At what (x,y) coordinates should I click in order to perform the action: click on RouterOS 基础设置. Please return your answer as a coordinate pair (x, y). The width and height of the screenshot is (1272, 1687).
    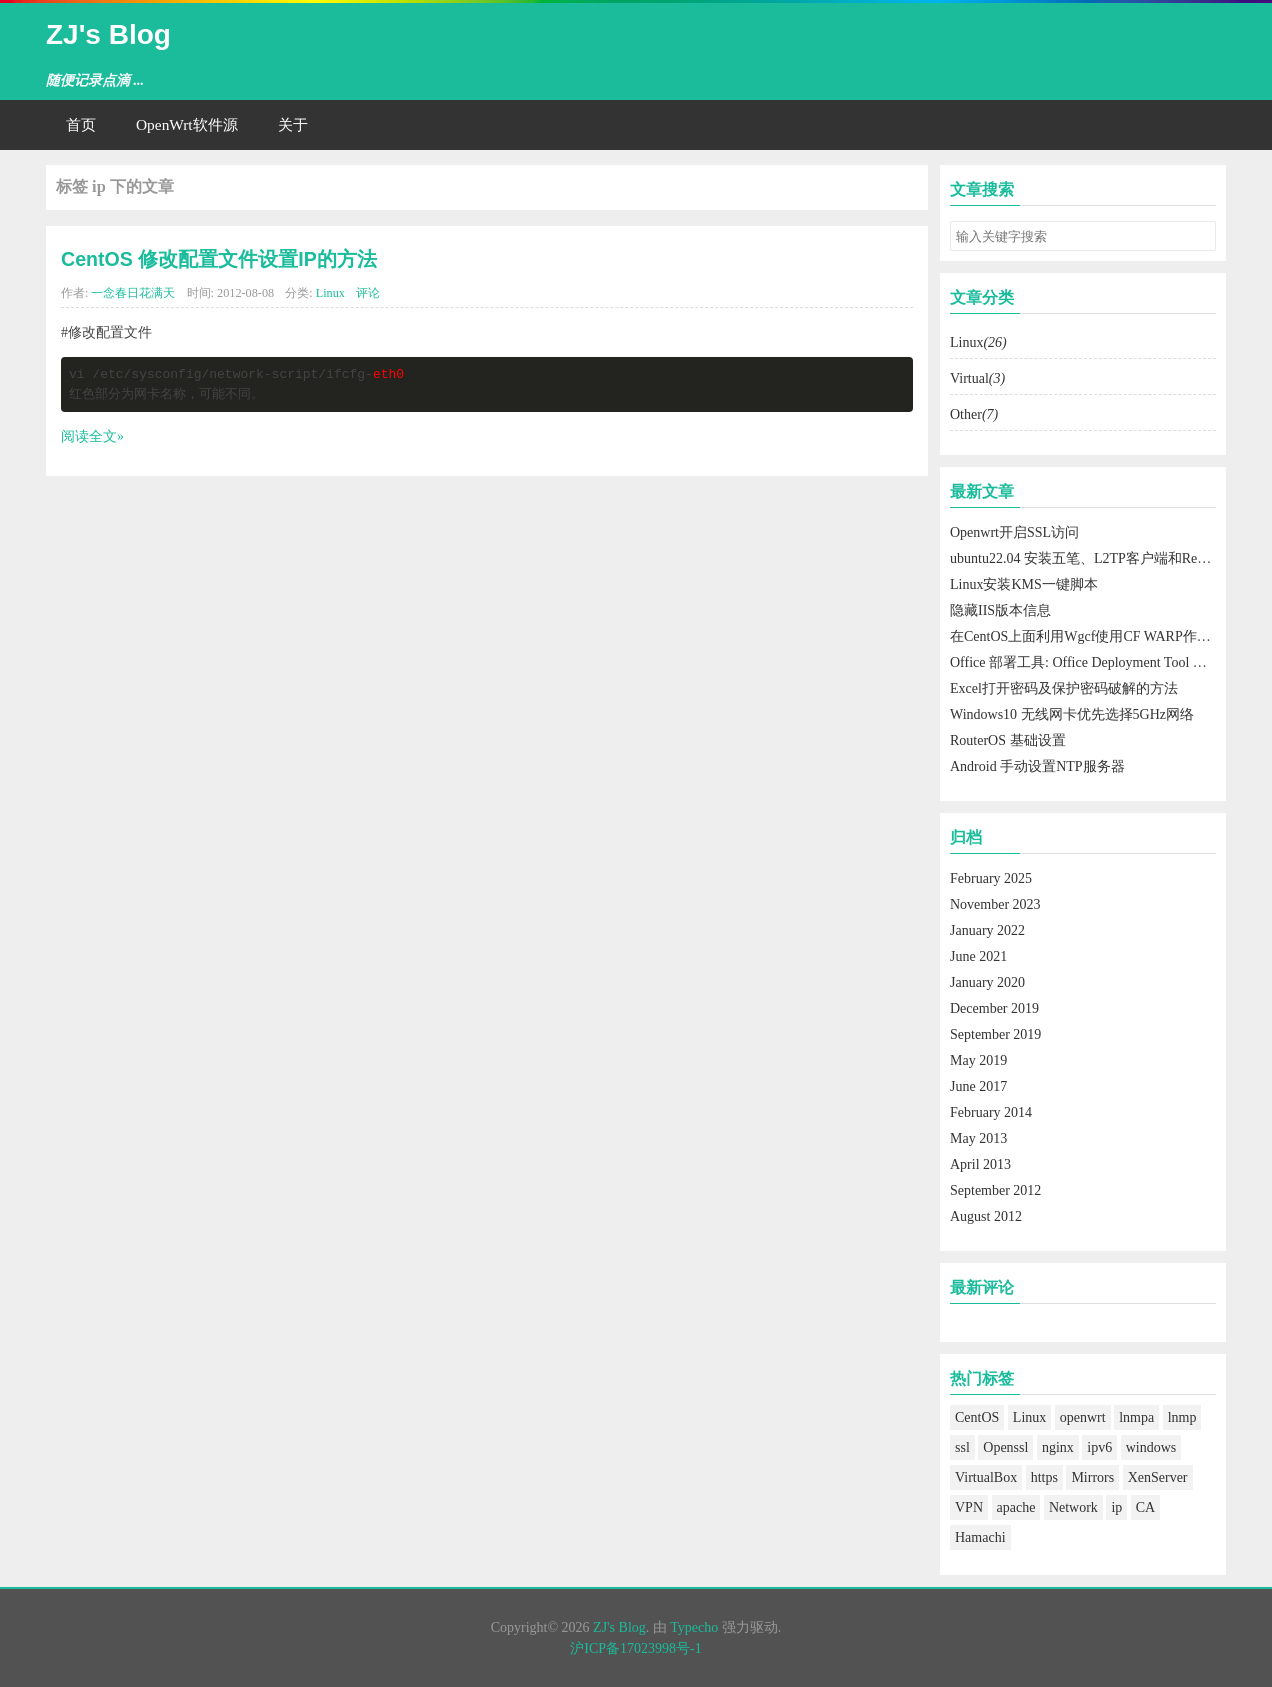
    Looking at the image, I should click on (1008, 740).